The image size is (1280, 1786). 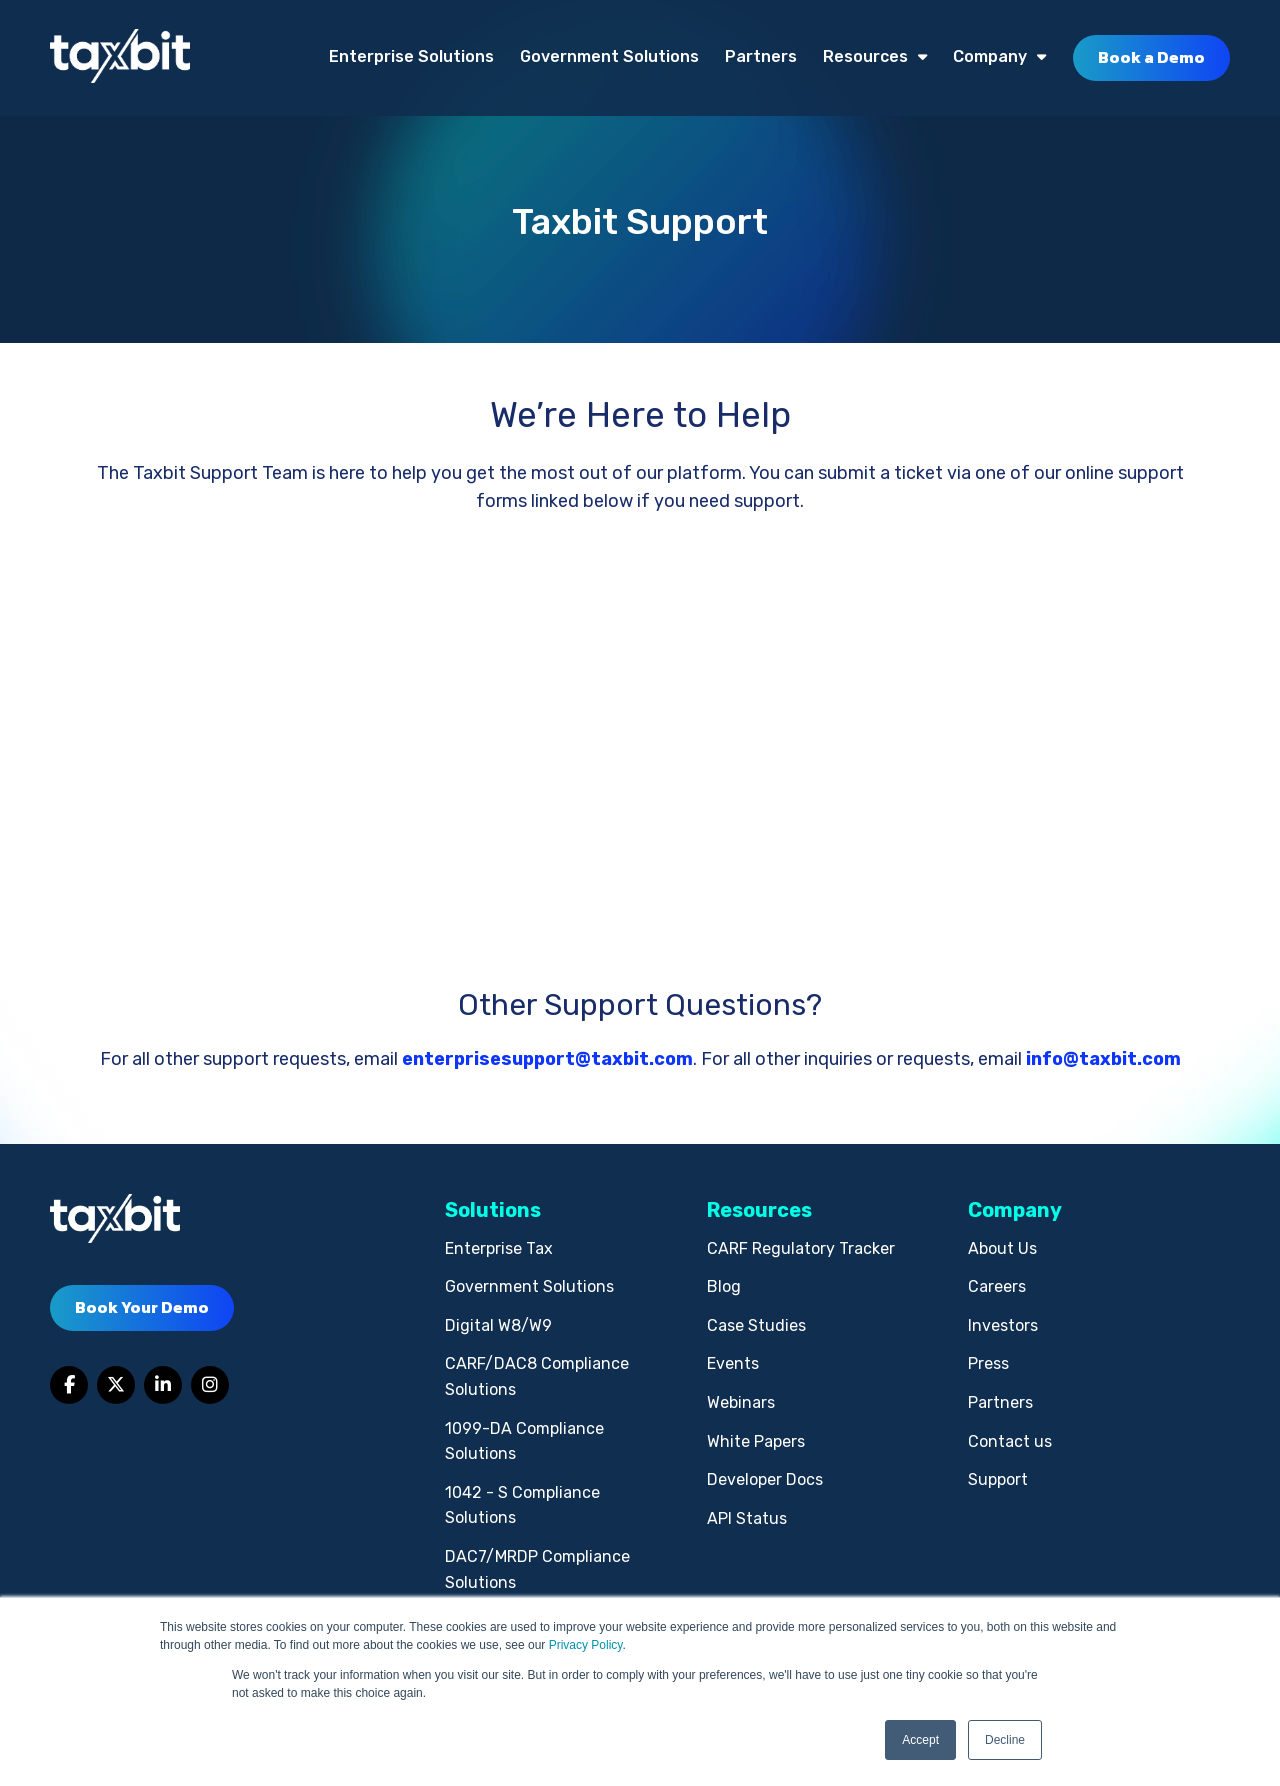 What do you see at coordinates (1003, 1325) in the screenshot?
I see `Investors [menuitem]` at bounding box center [1003, 1325].